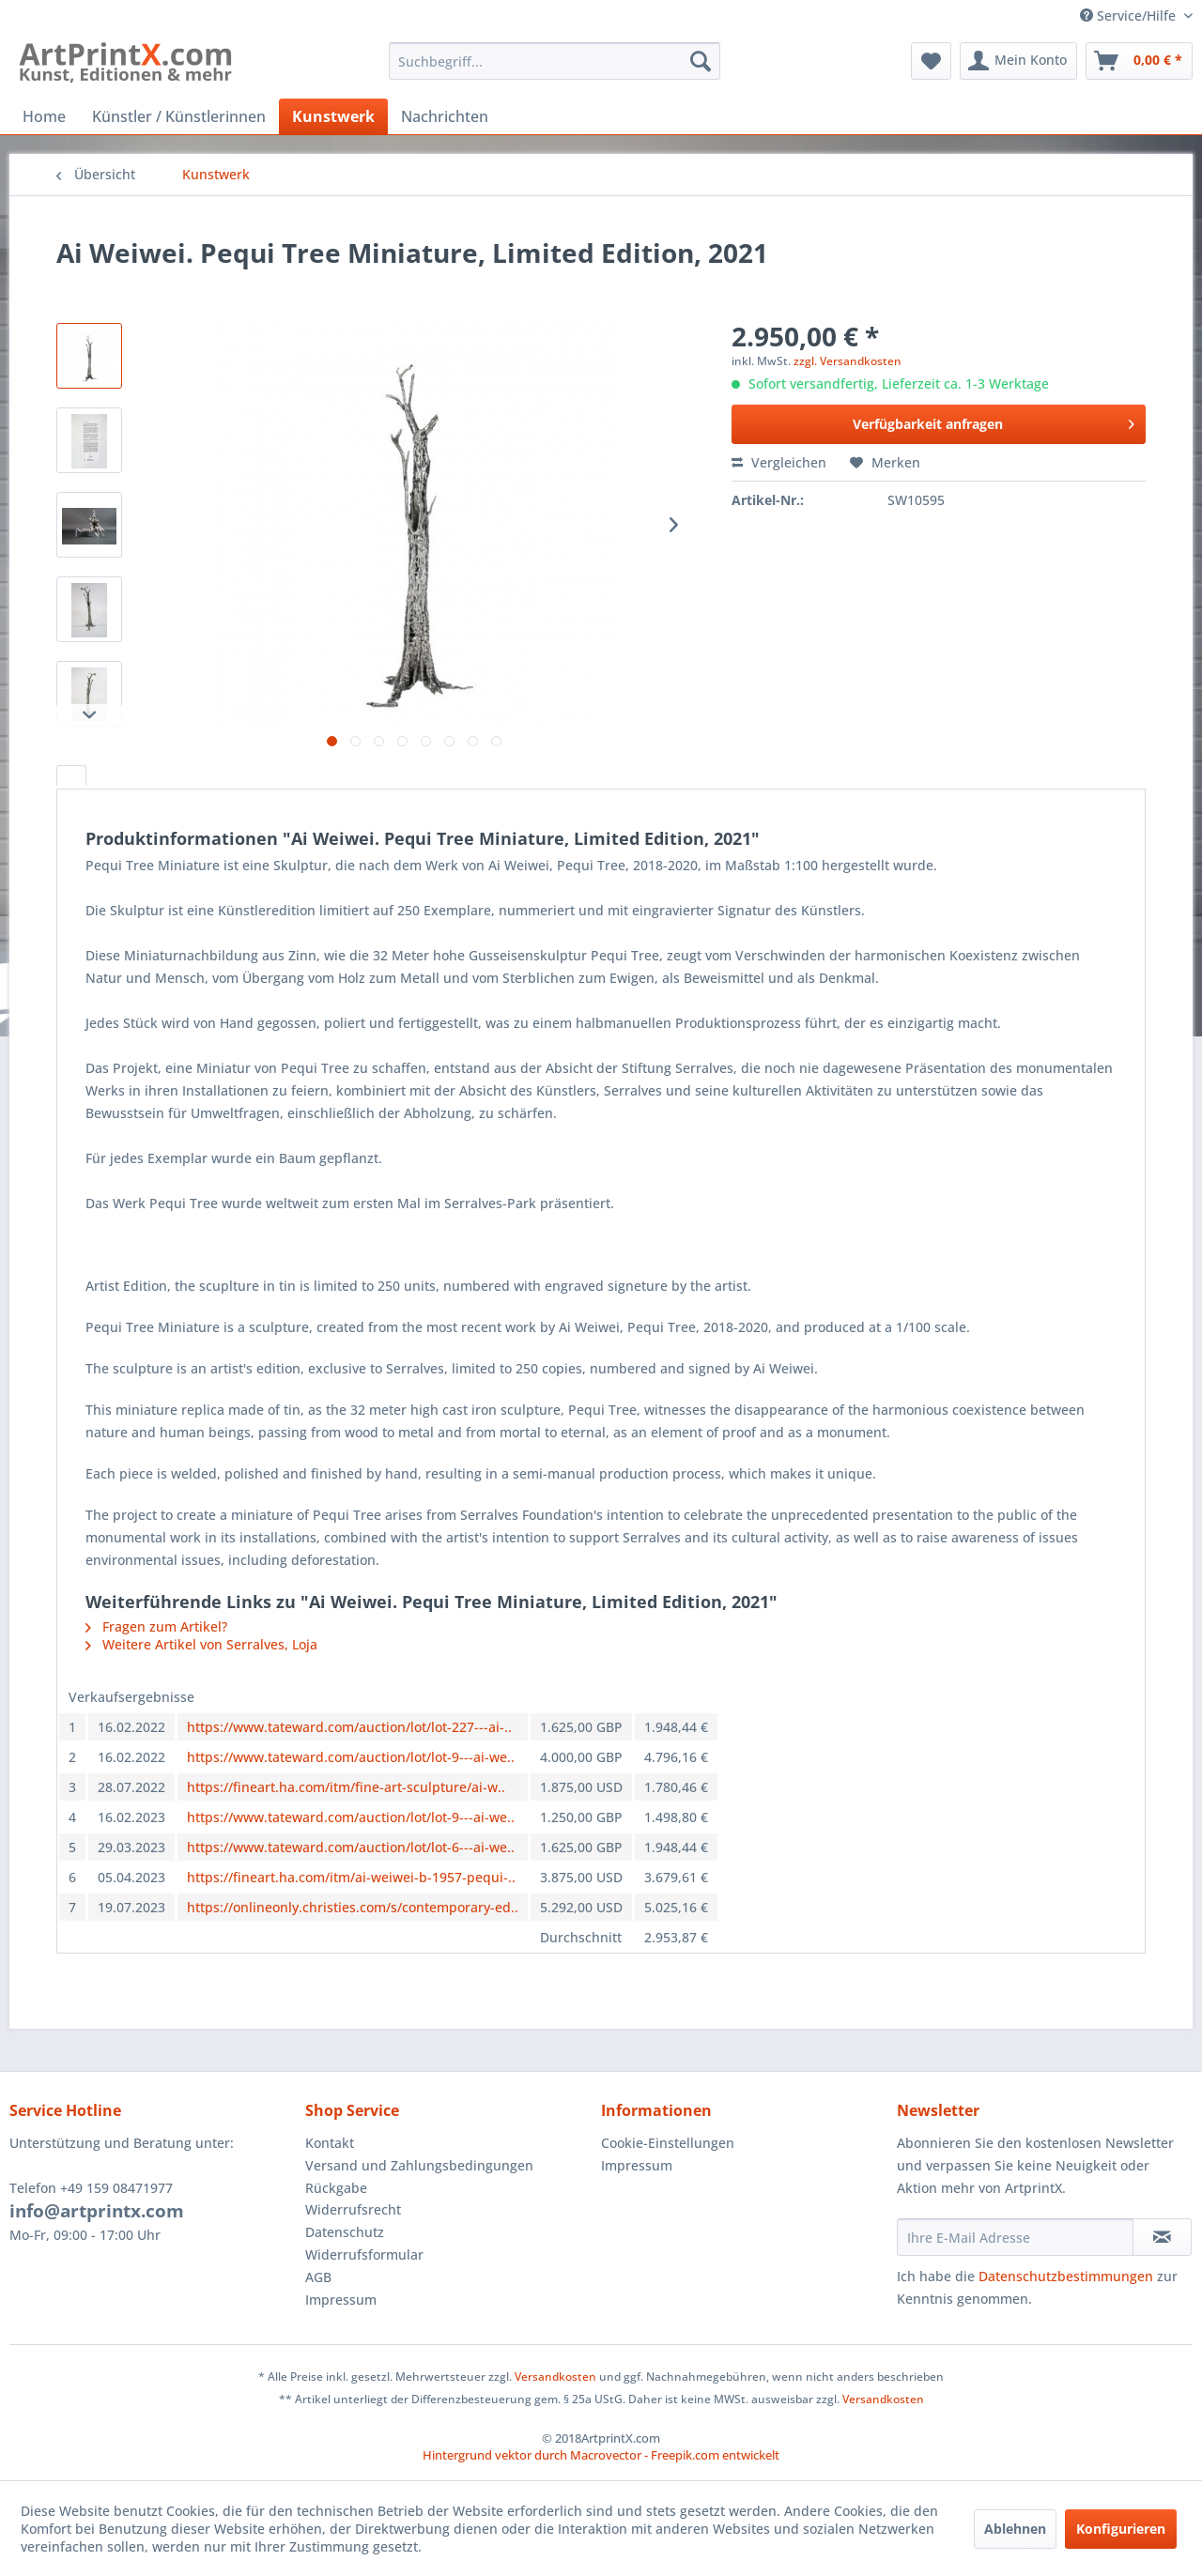  Describe the element at coordinates (554, 61) in the screenshot. I see `[menuitem]` at that location.